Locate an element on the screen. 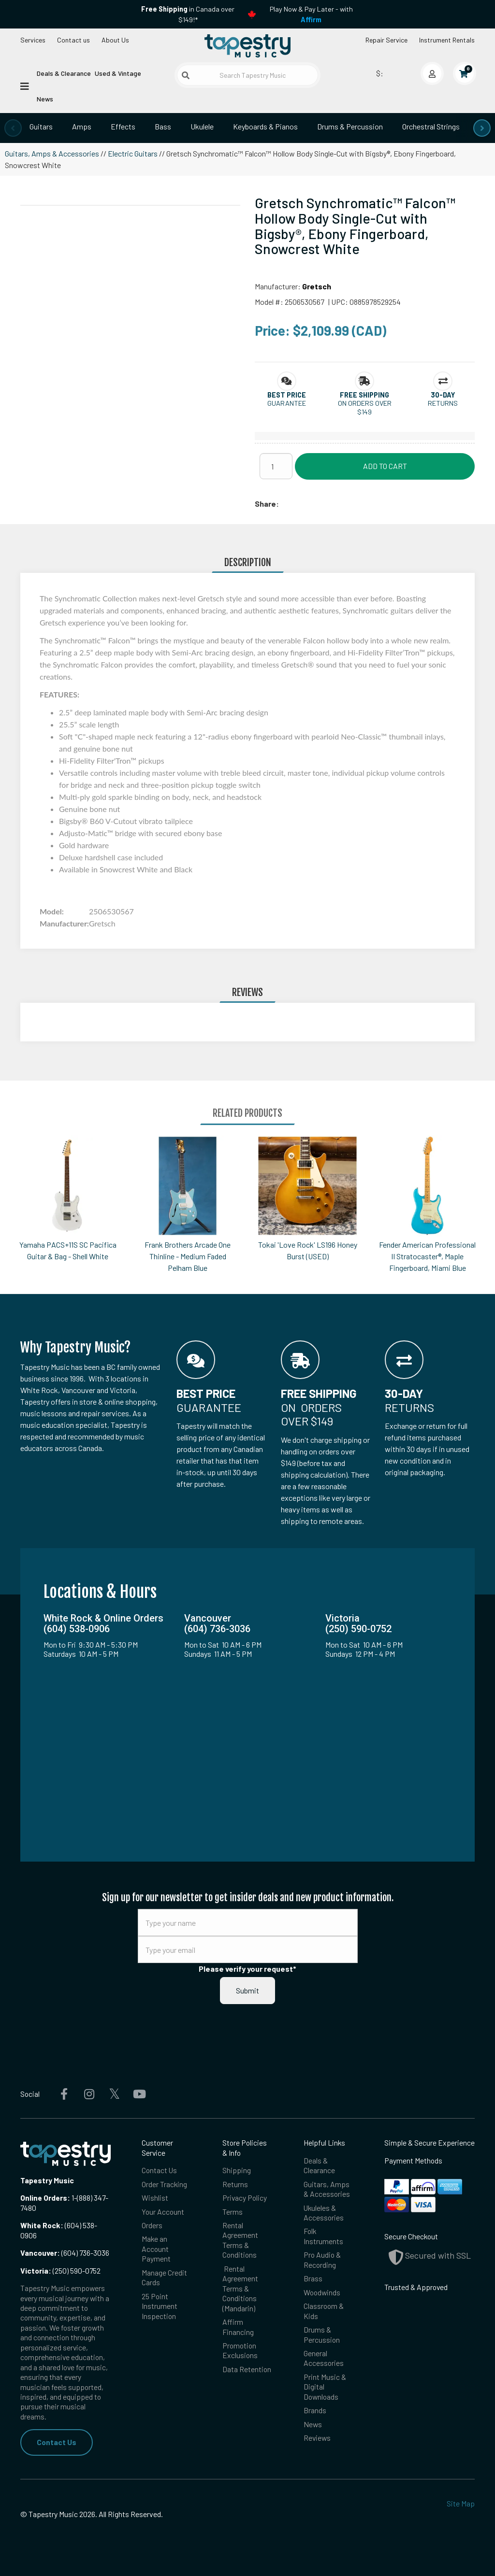 Image resolution: width=495 pixels, height=2576 pixels. General Accessories is located at coordinates (324, 2357).